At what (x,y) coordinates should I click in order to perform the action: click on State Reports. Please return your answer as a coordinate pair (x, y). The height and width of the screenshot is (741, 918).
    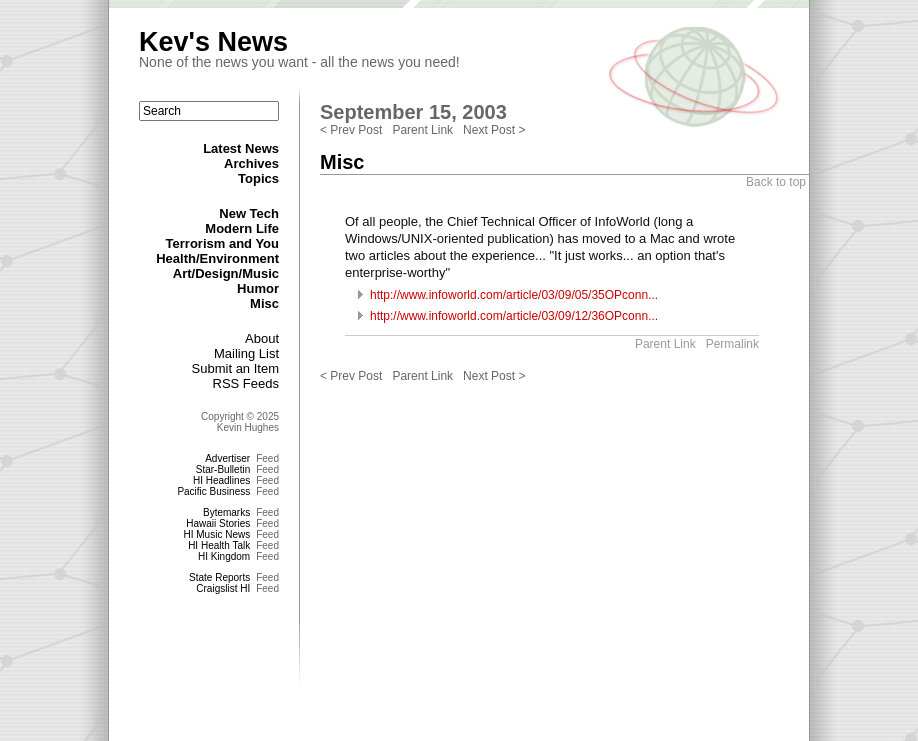
    Looking at the image, I should click on (219, 577).